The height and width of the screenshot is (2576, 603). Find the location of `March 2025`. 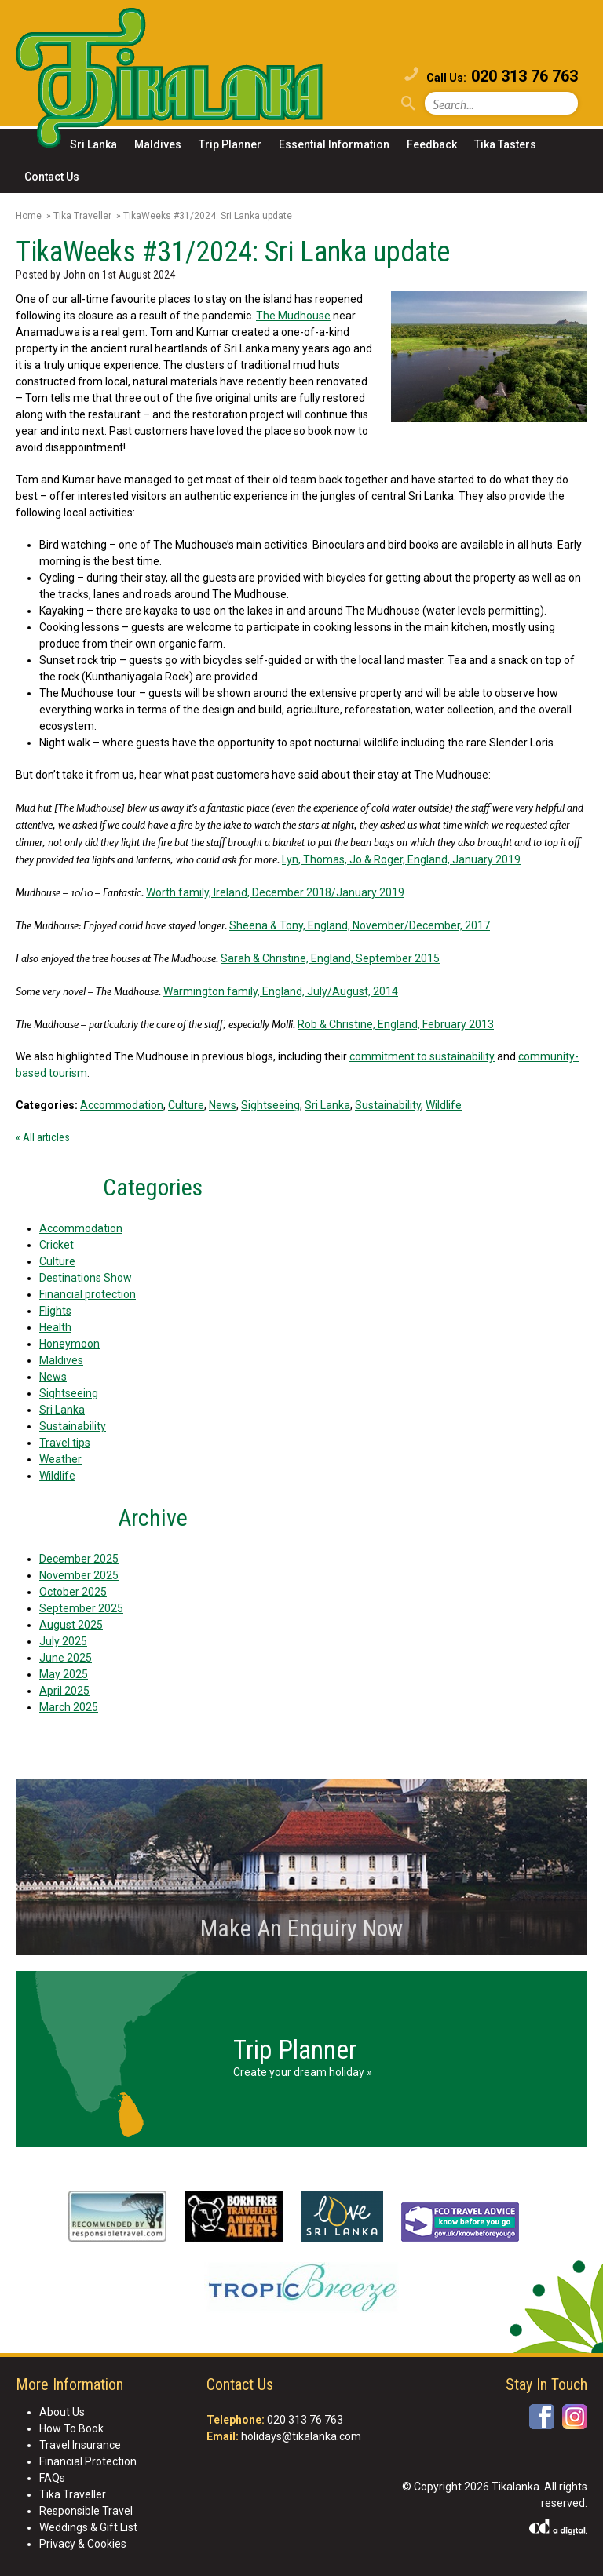

March 2025 is located at coordinates (68, 1707).